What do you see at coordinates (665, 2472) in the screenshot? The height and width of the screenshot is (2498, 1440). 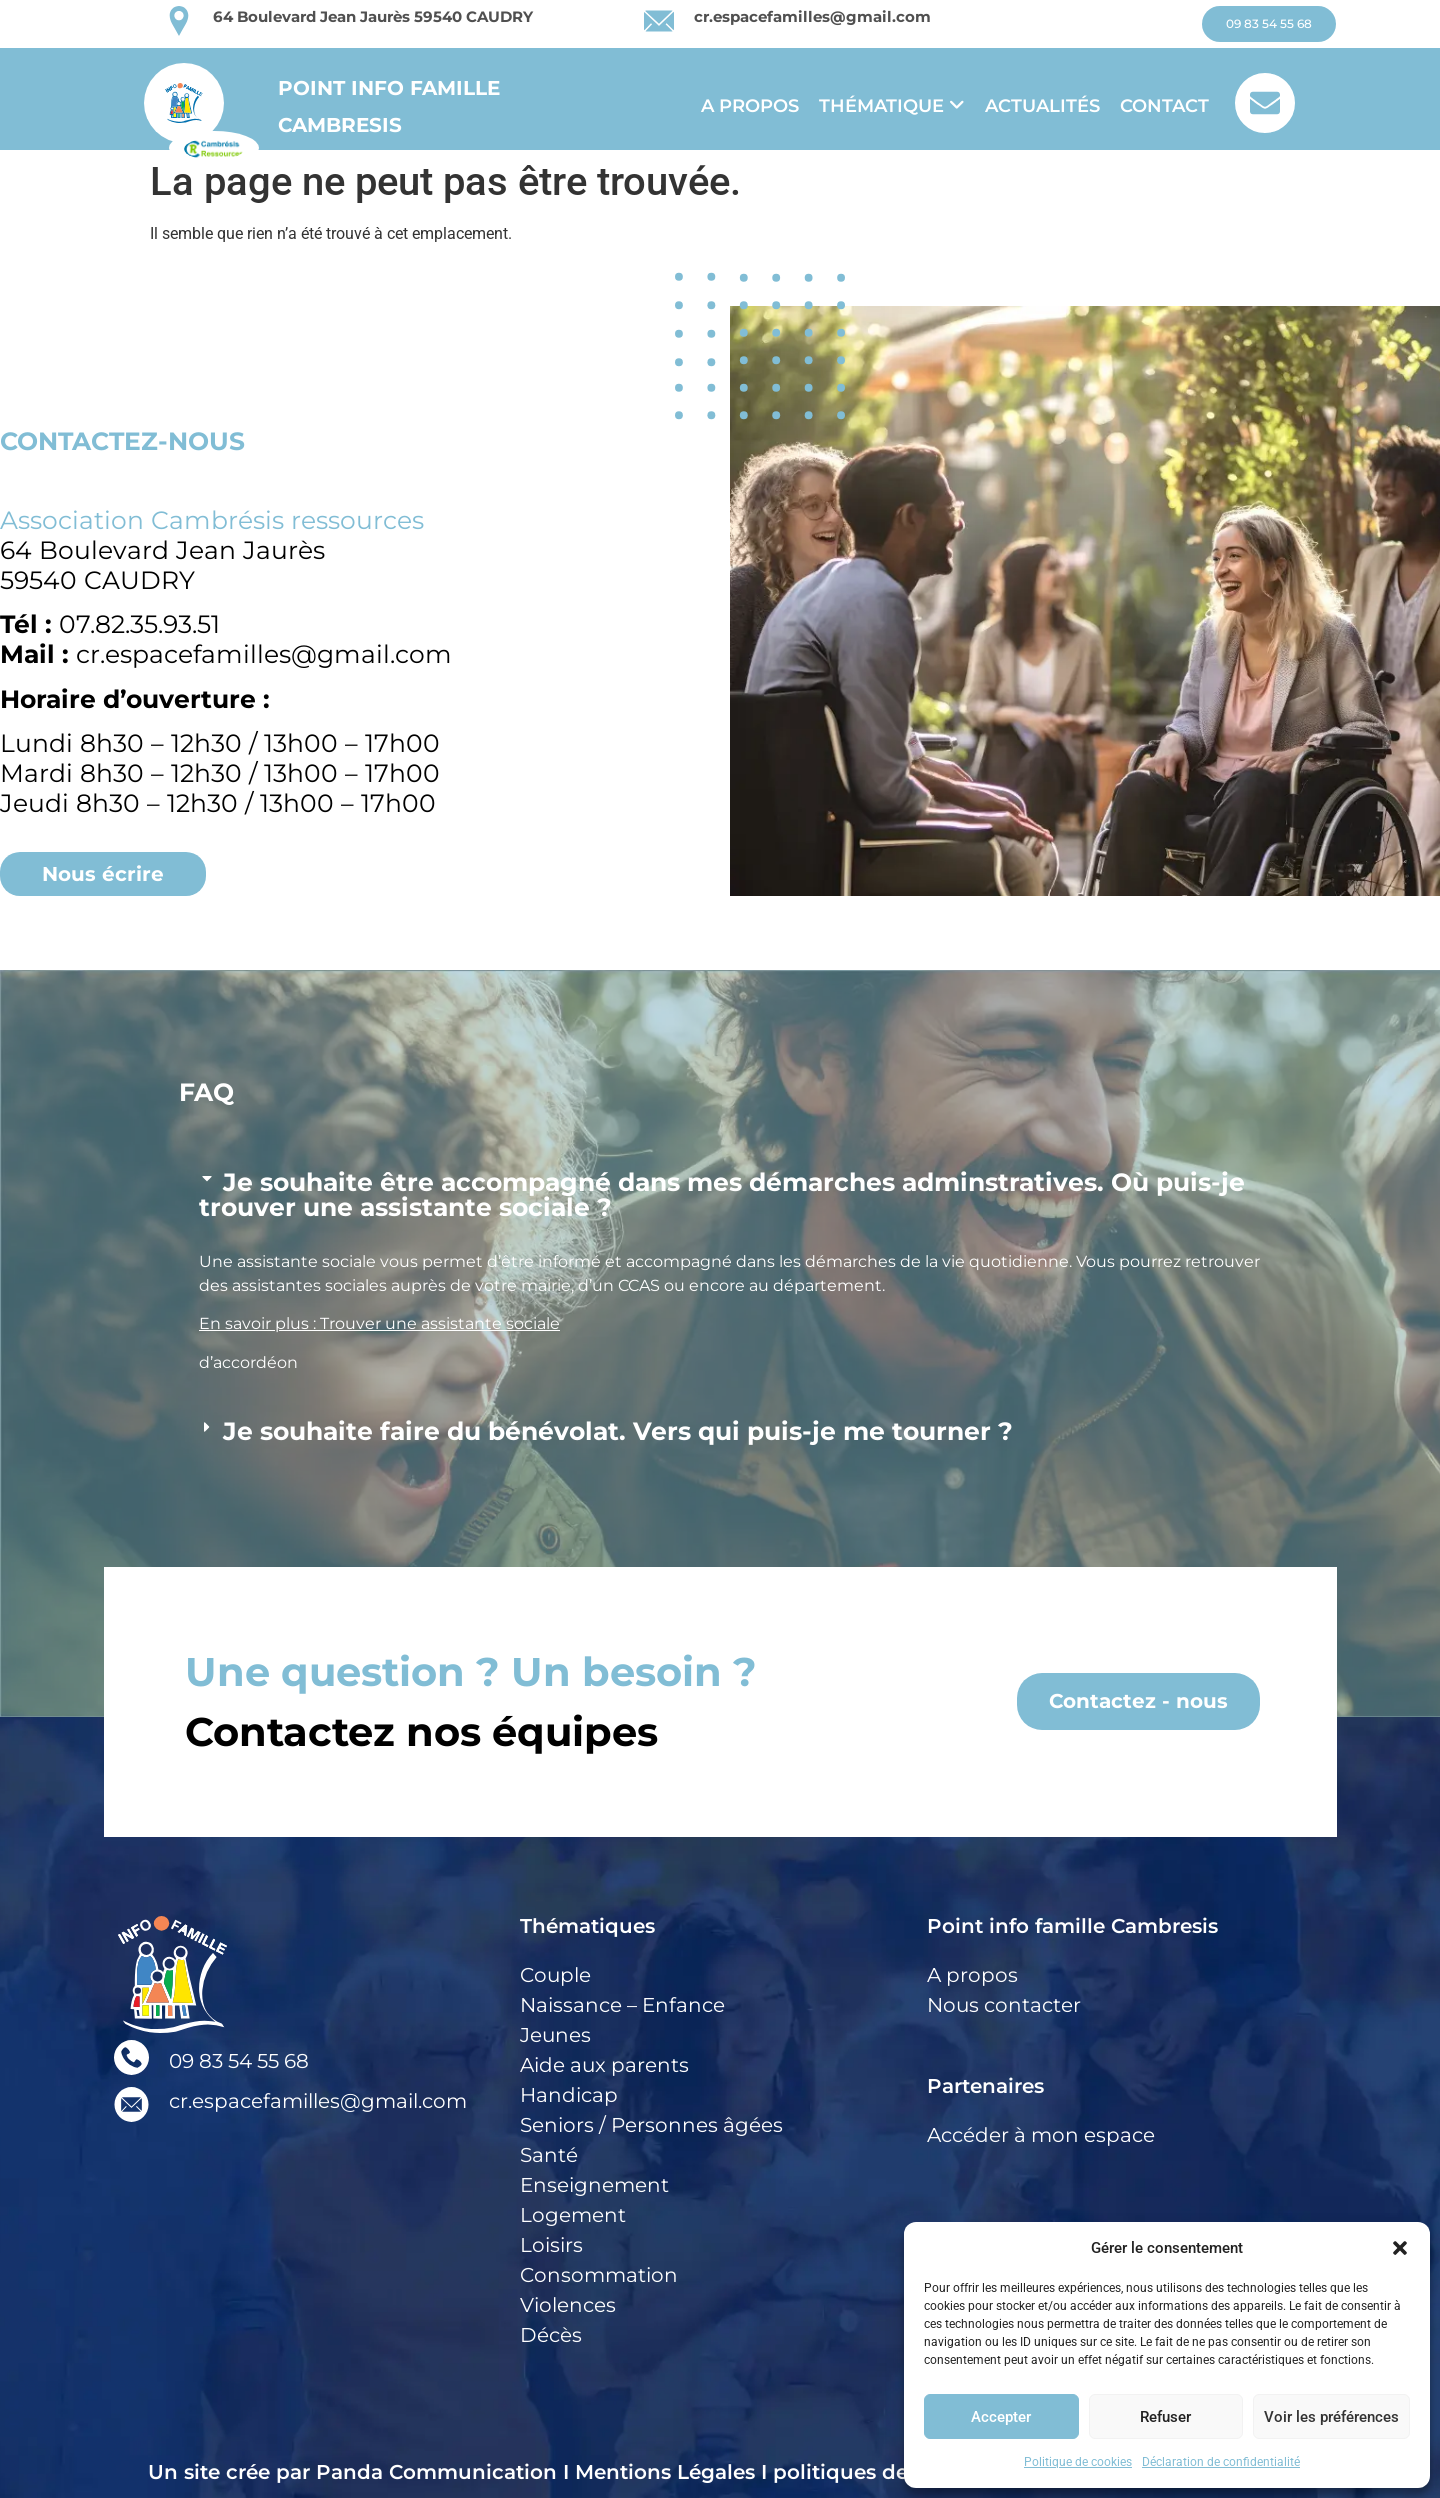 I see `Mentions Légales` at bounding box center [665, 2472].